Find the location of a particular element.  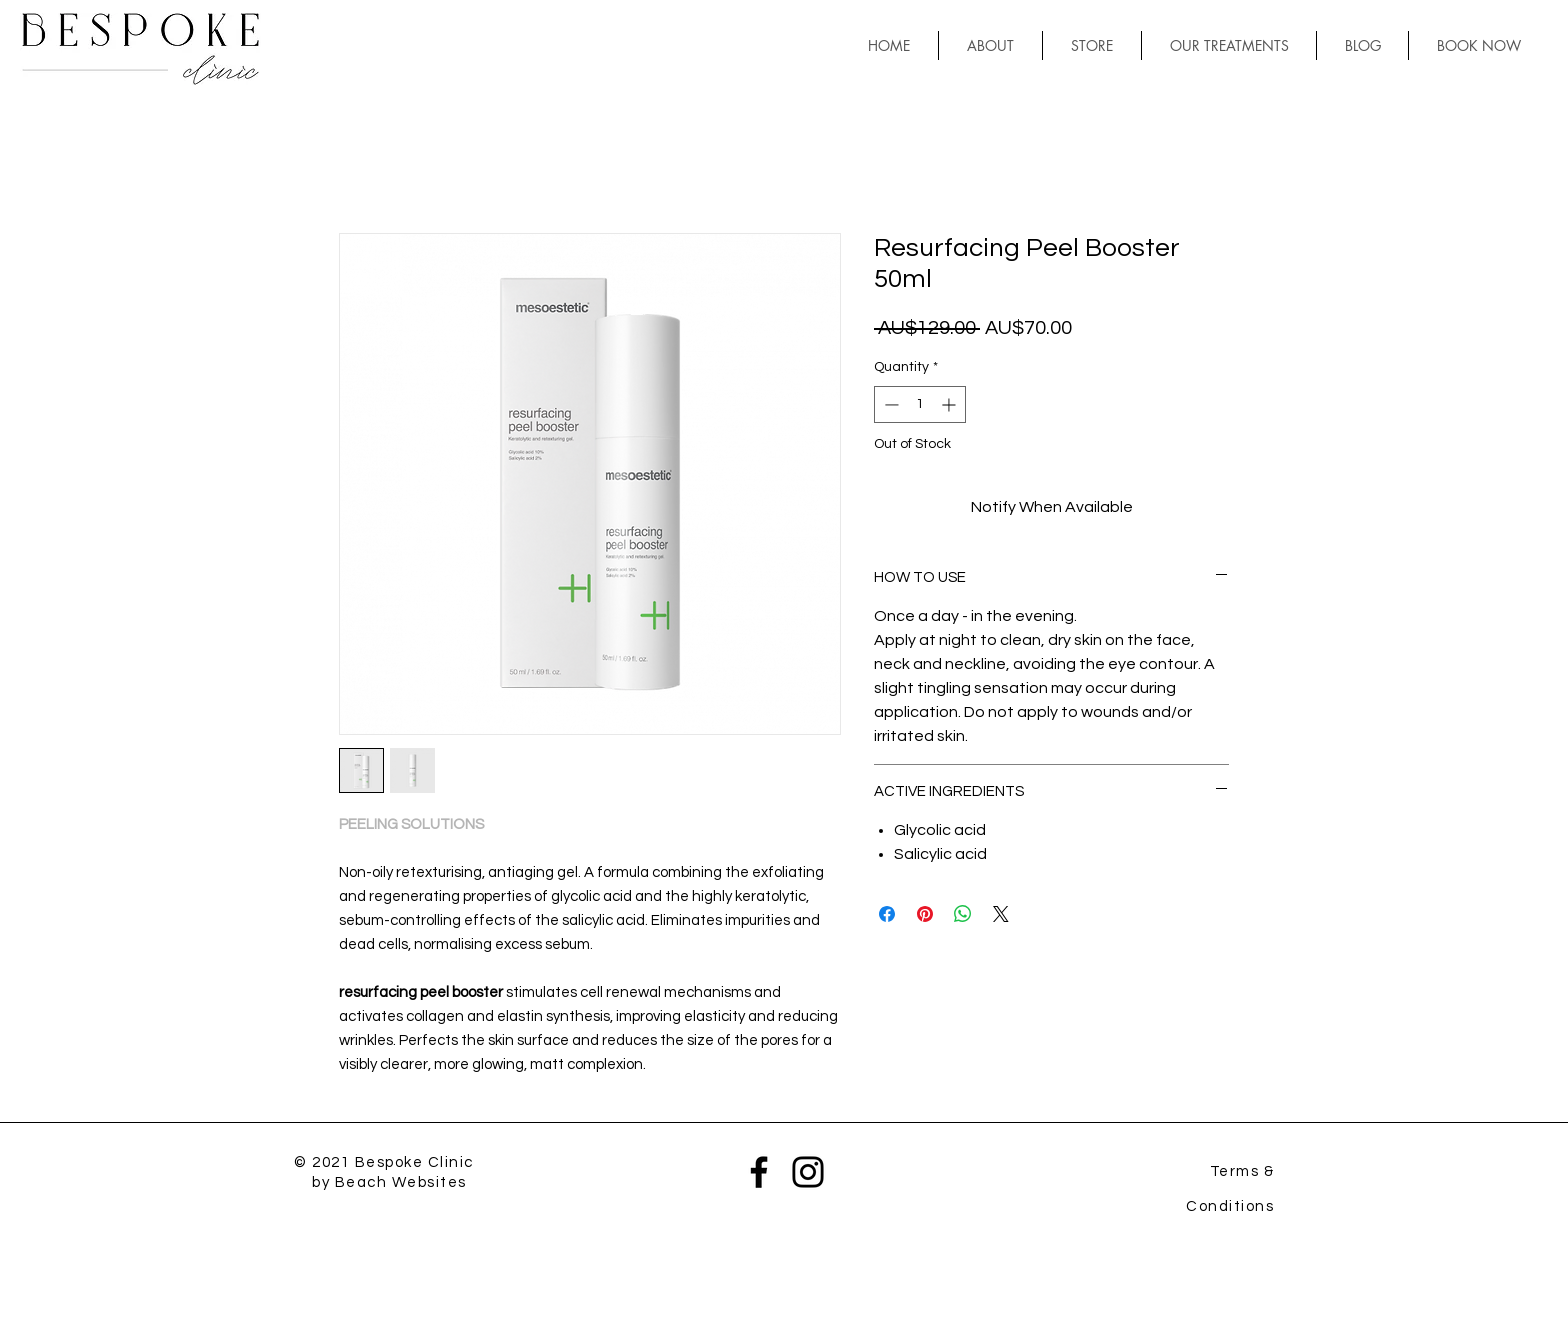

[Share on X] is located at coordinates (1001, 914).